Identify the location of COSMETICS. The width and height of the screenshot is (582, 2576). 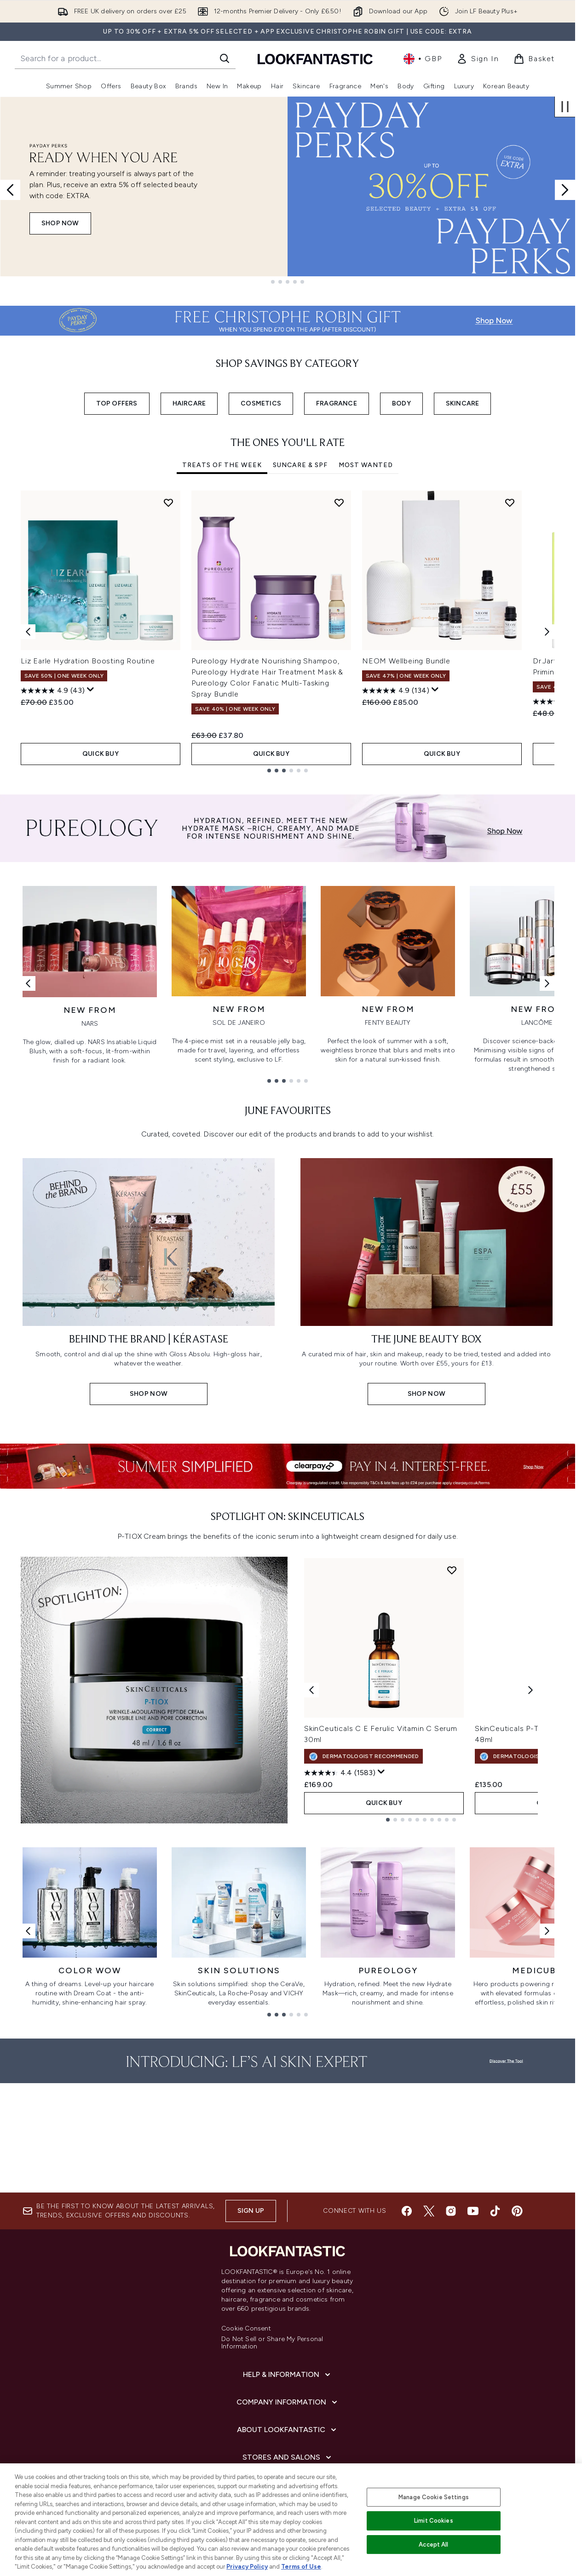
(261, 403).